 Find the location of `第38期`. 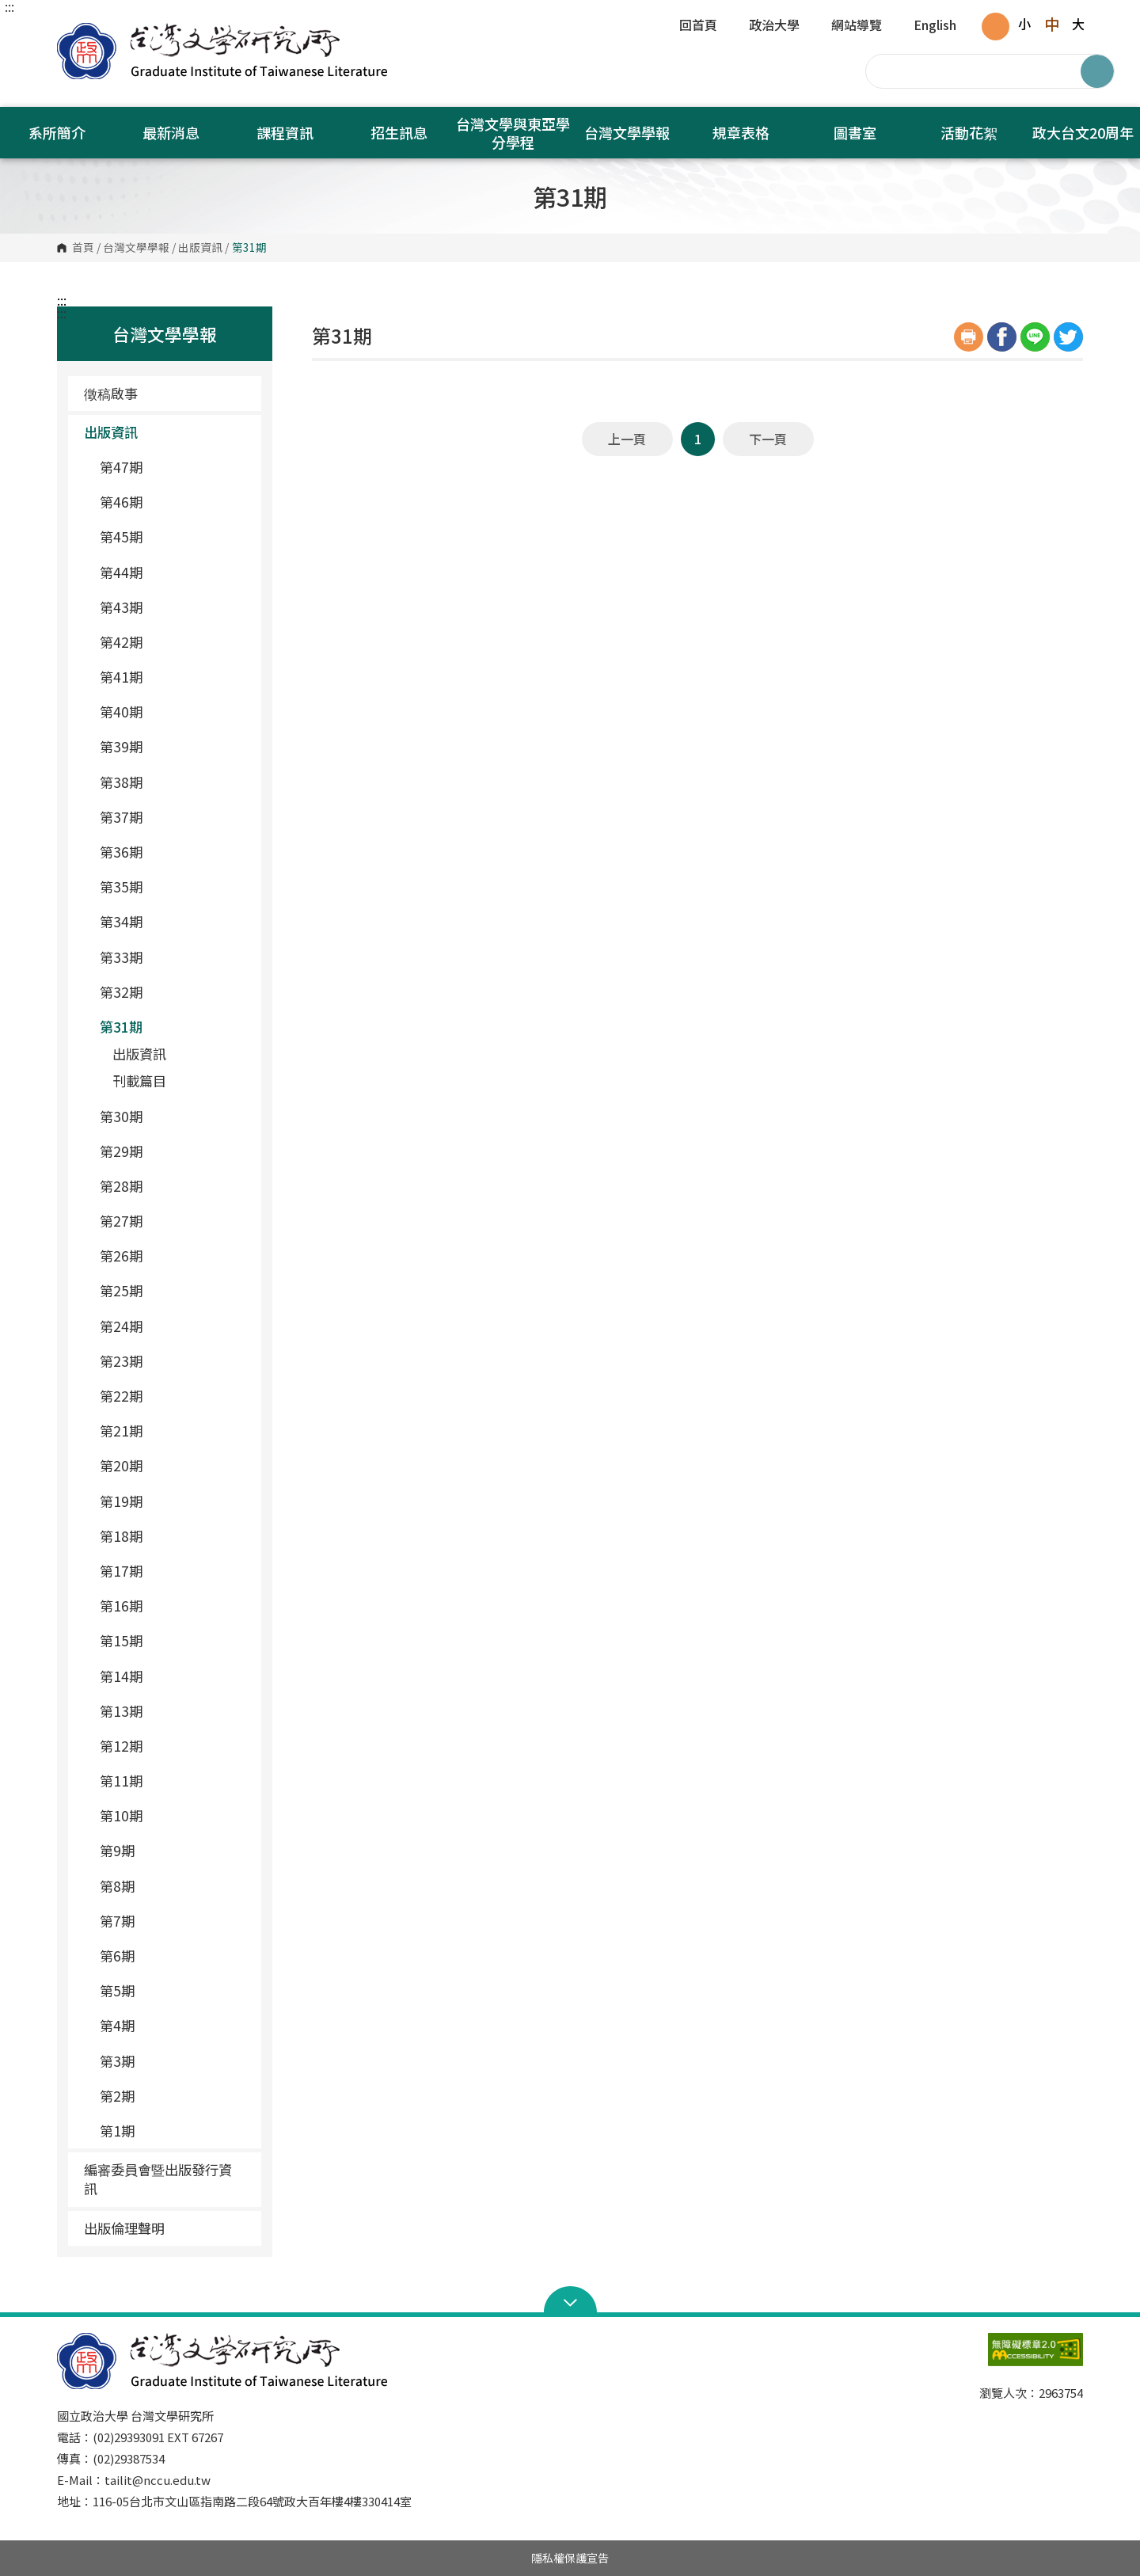

第38期 is located at coordinates (174, 782).